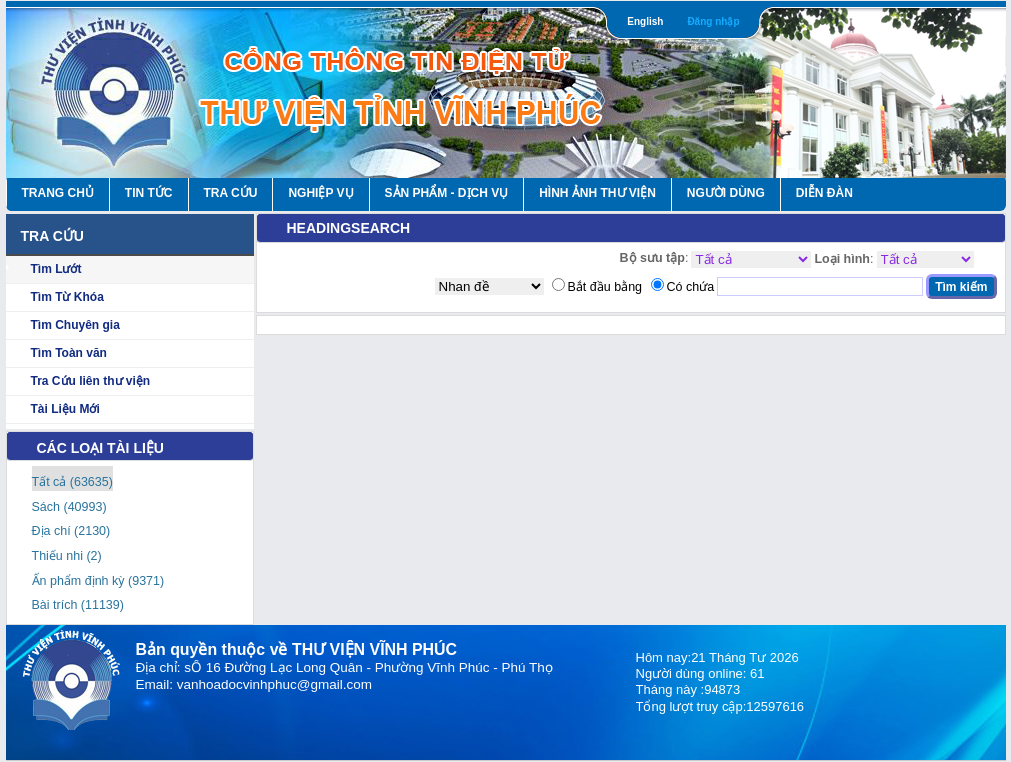  I want to click on Có chứa, so click(691, 287).